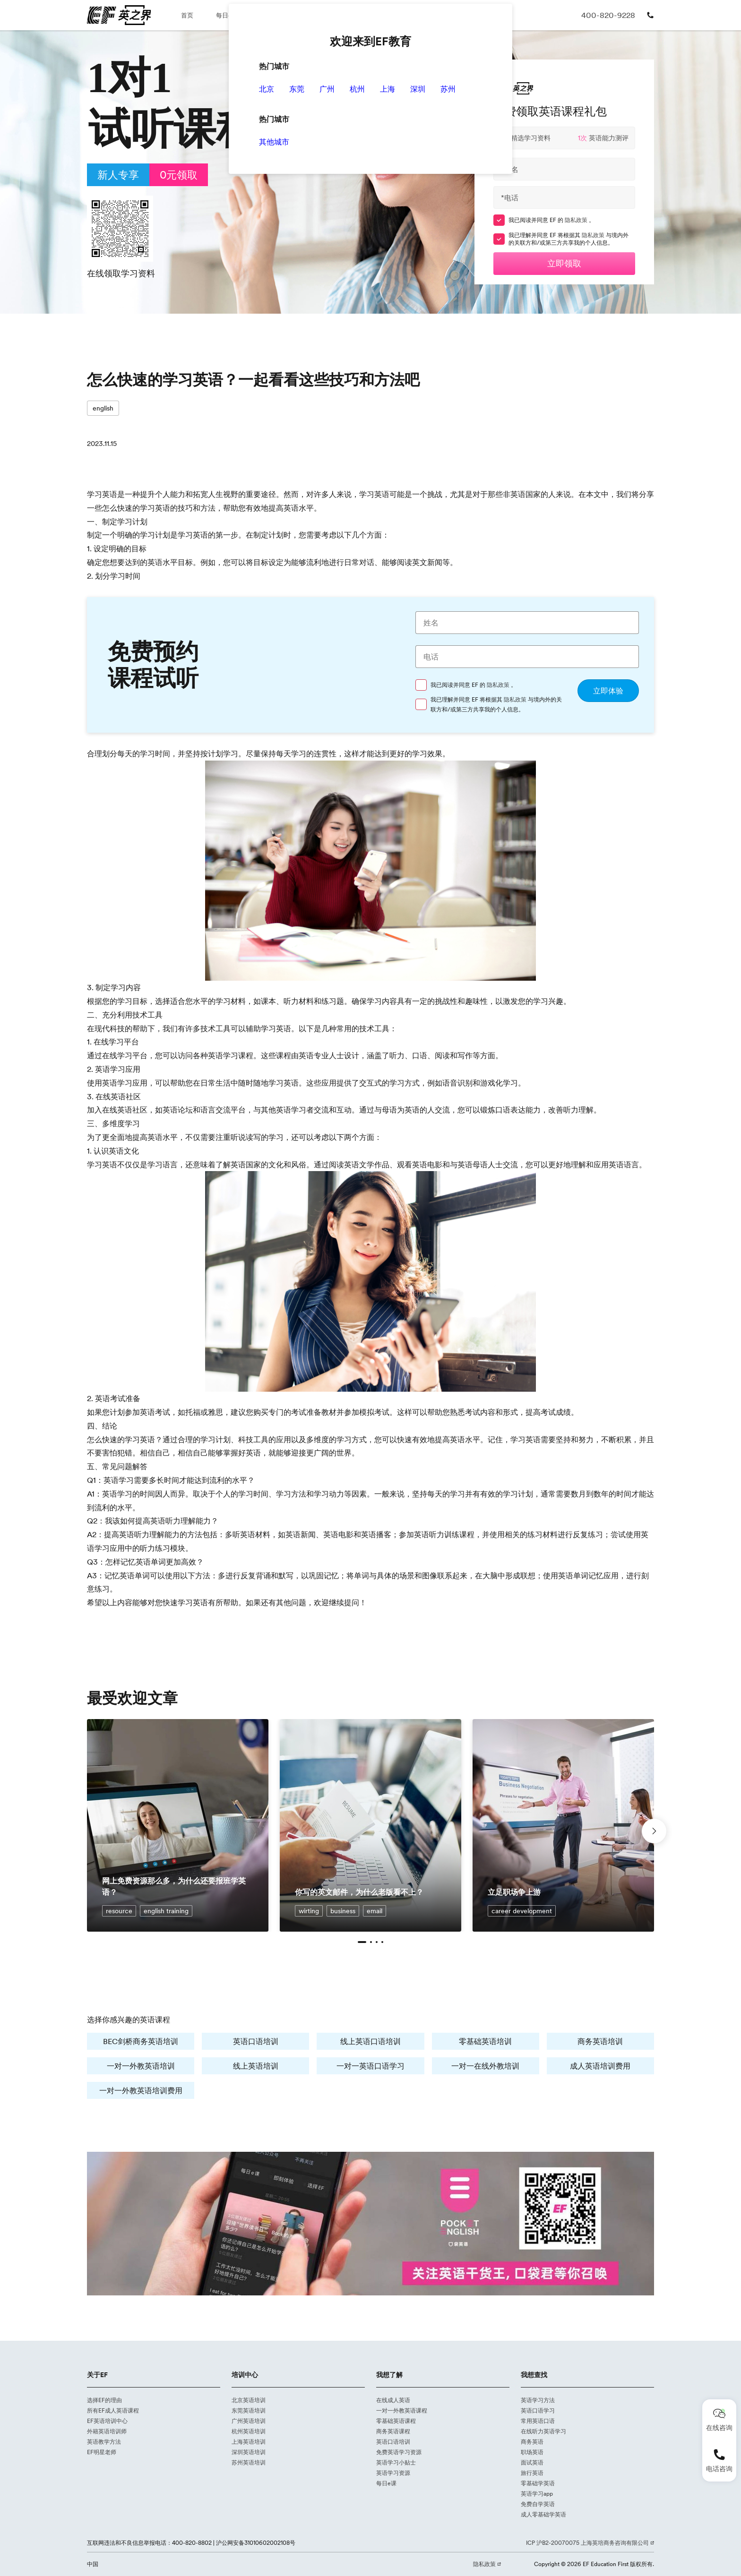  Describe the element at coordinates (370, 2041) in the screenshot. I see `线上英语口语培训` at that location.